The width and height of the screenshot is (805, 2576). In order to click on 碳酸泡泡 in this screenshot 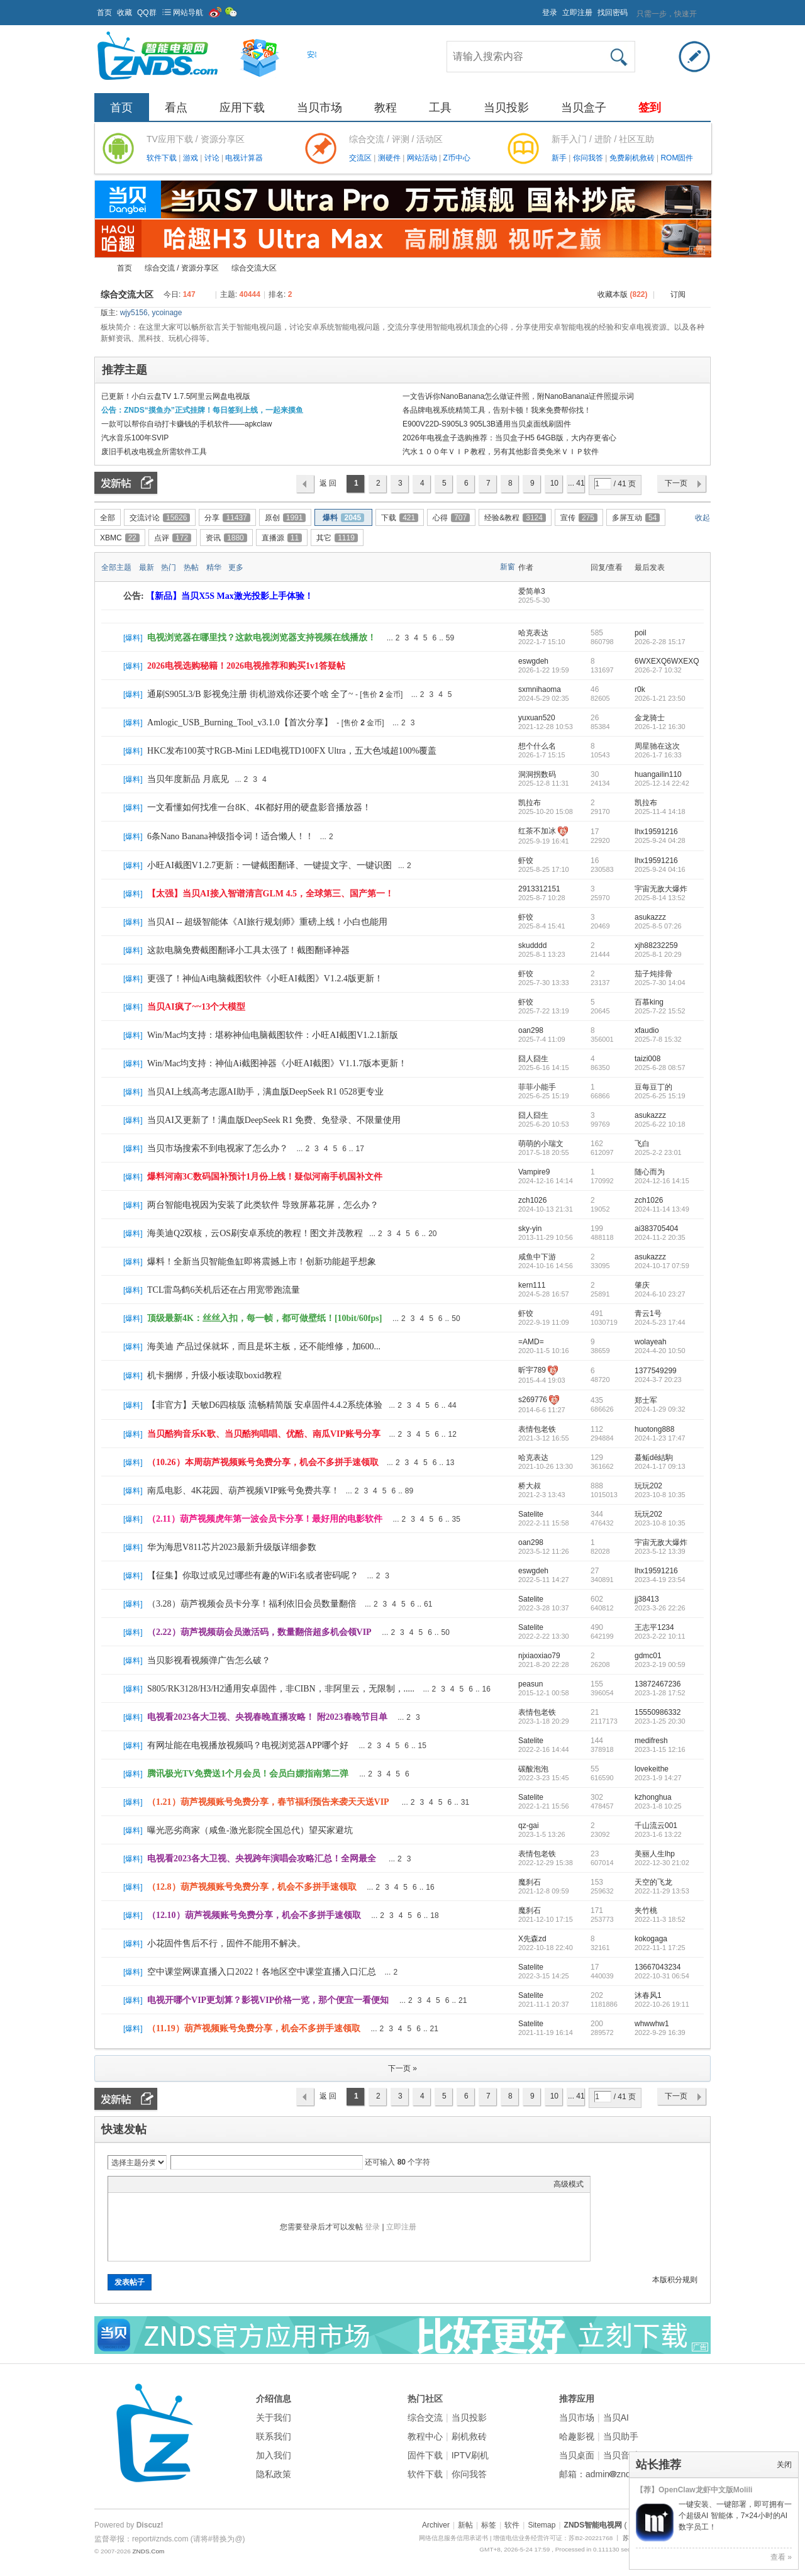, I will do `click(533, 1769)`.